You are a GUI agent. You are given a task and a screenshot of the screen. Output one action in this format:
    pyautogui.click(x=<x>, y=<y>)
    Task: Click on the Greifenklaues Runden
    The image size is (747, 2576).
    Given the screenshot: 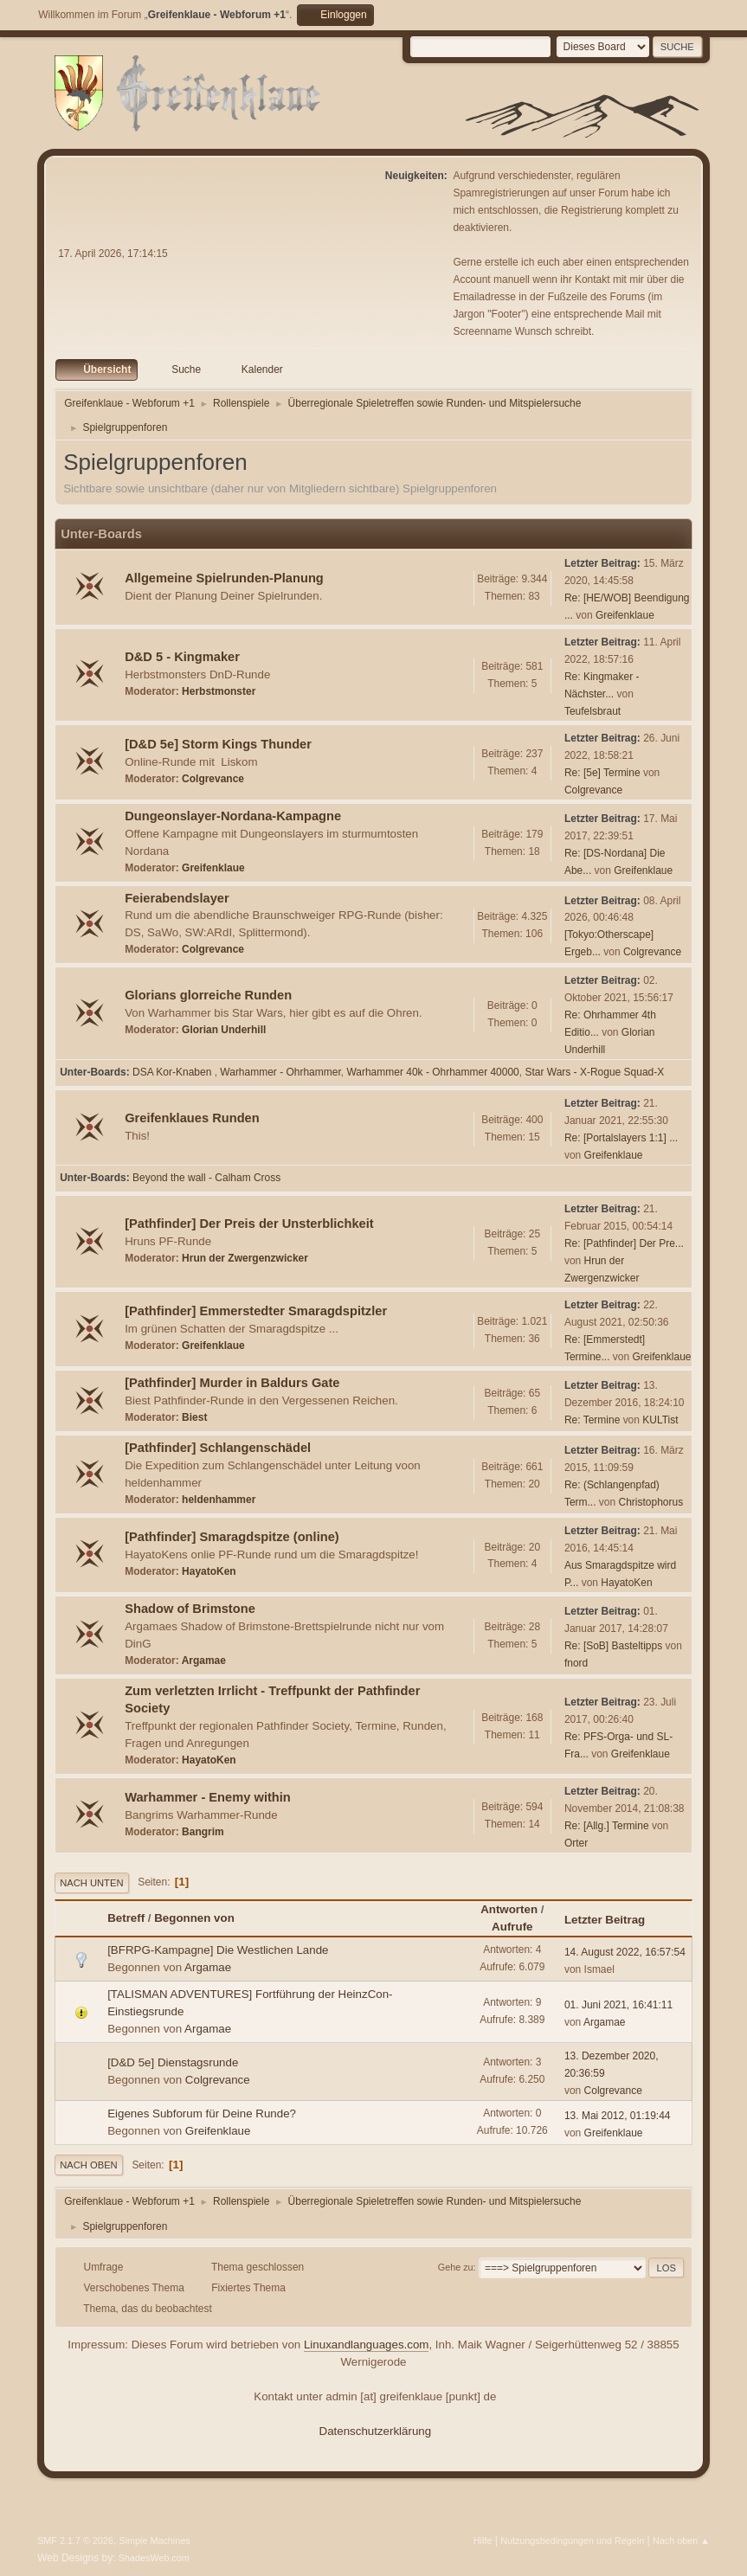 What is the action you would take?
    pyautogui.click(x=192, y=1118)
    